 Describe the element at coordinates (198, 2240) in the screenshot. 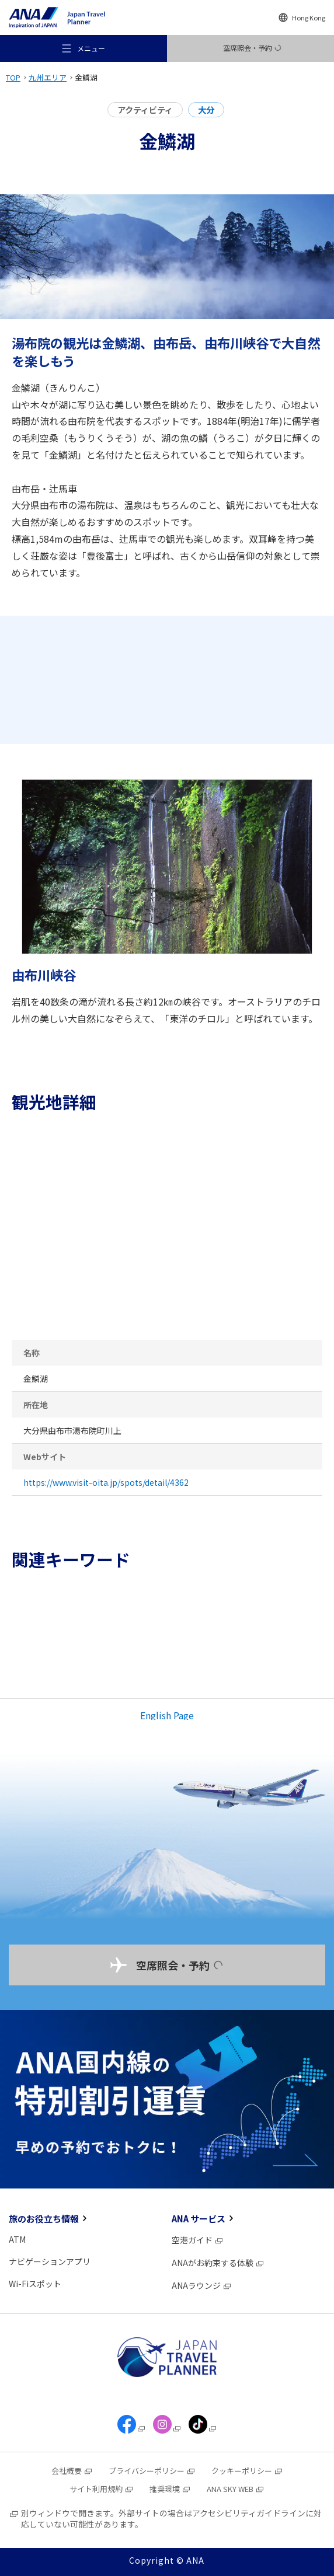

I see `空港ガイド` at that location.